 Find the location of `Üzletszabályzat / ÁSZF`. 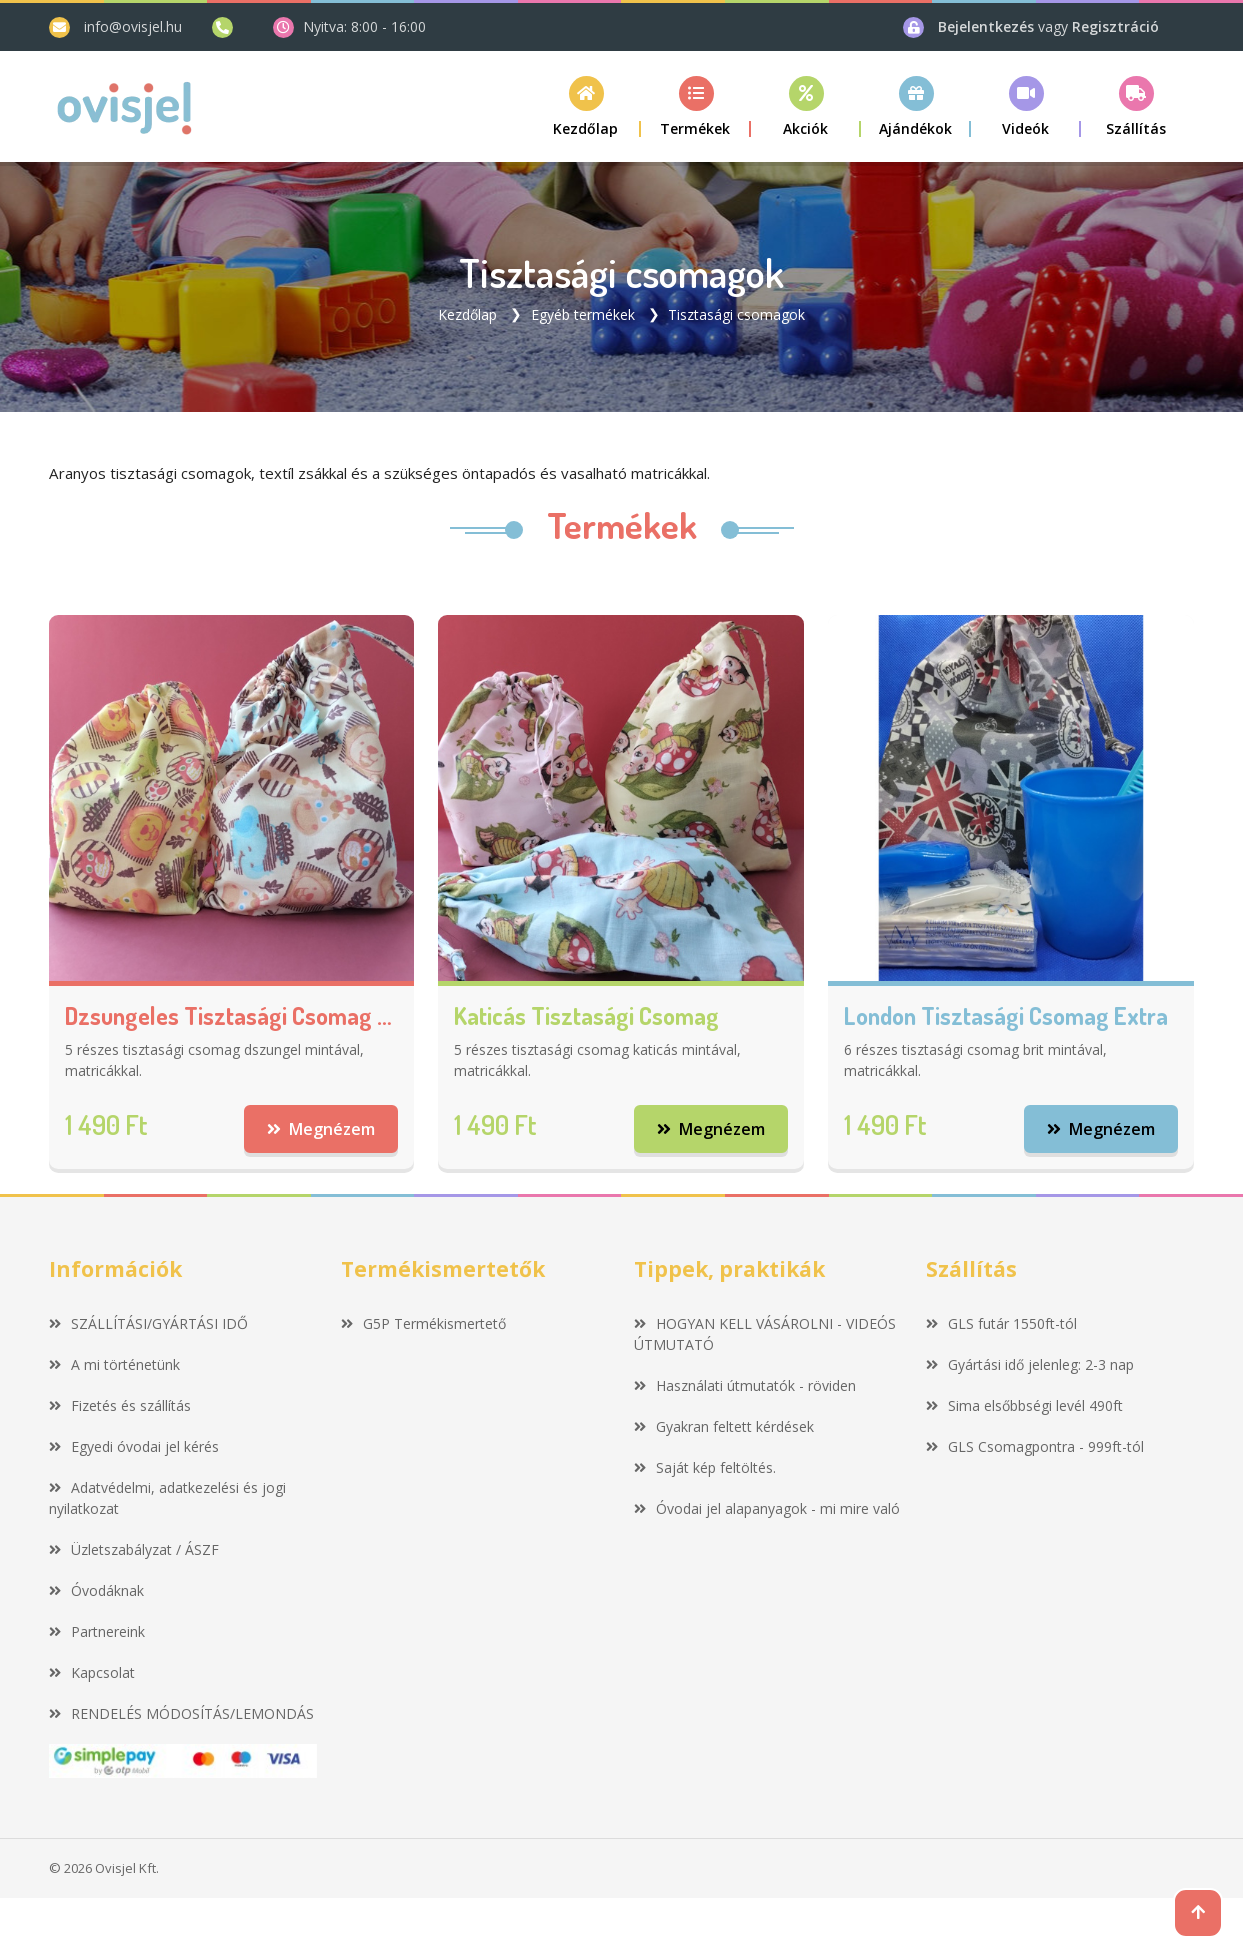

Üzletszabályzat / ÁSZF is located at coordinates (134, 1549).